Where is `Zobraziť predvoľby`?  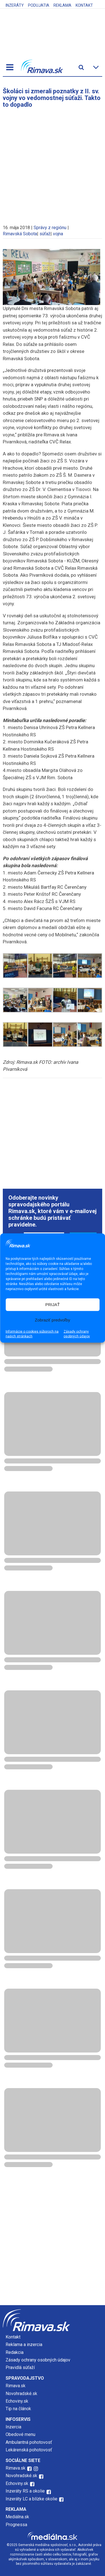 Zobraziť predvoľby is located at coordinates (52, 1320).